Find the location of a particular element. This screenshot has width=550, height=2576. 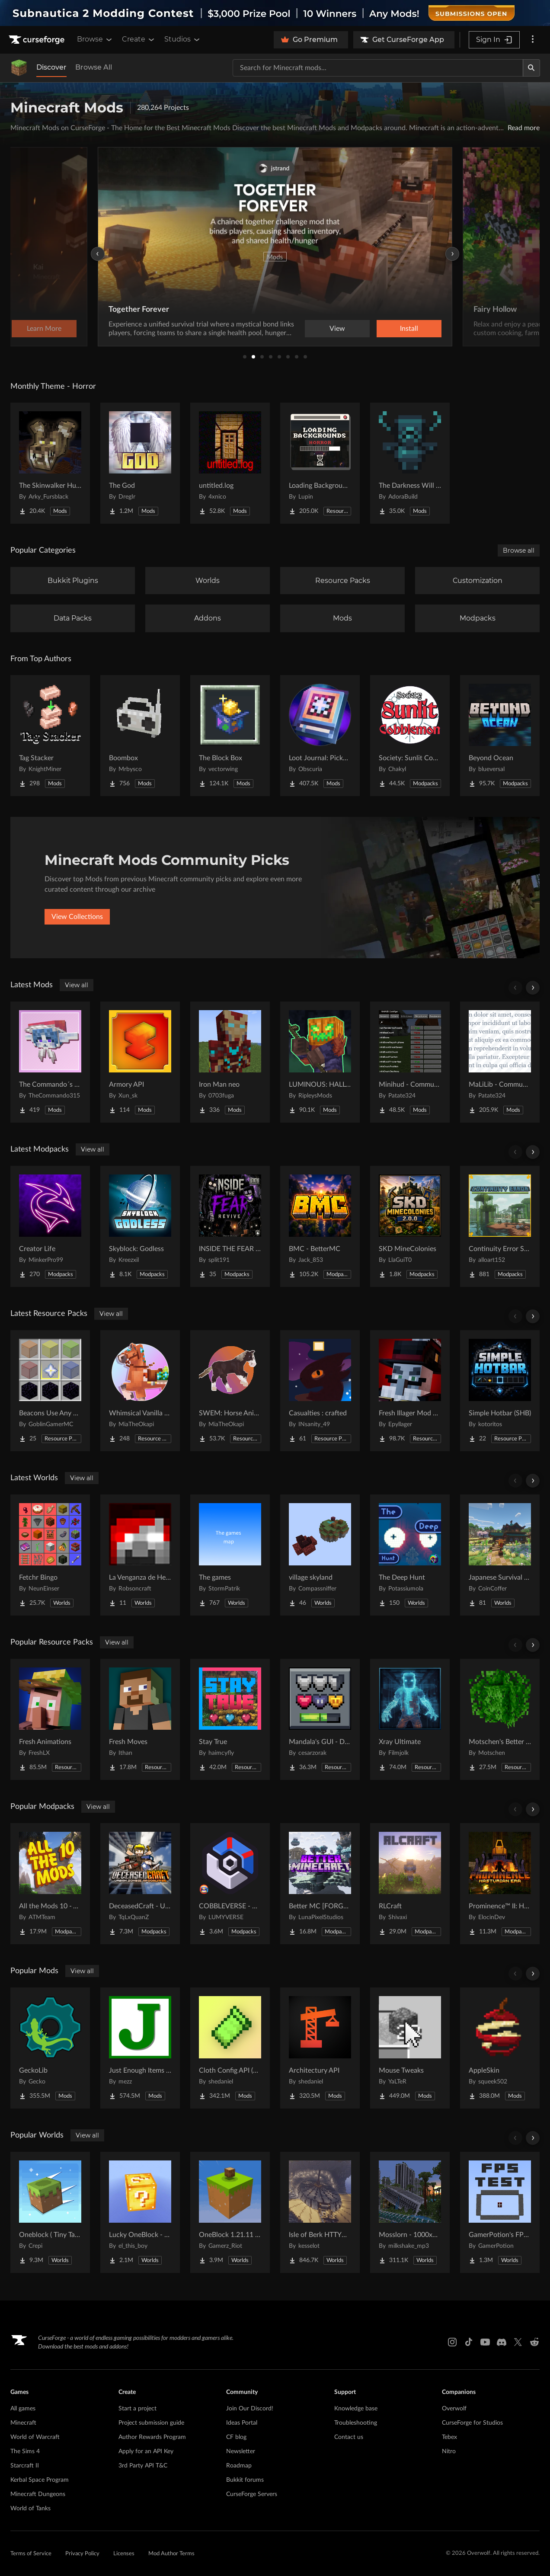

Join Our Discord! is located at coordinates (249, 2409).